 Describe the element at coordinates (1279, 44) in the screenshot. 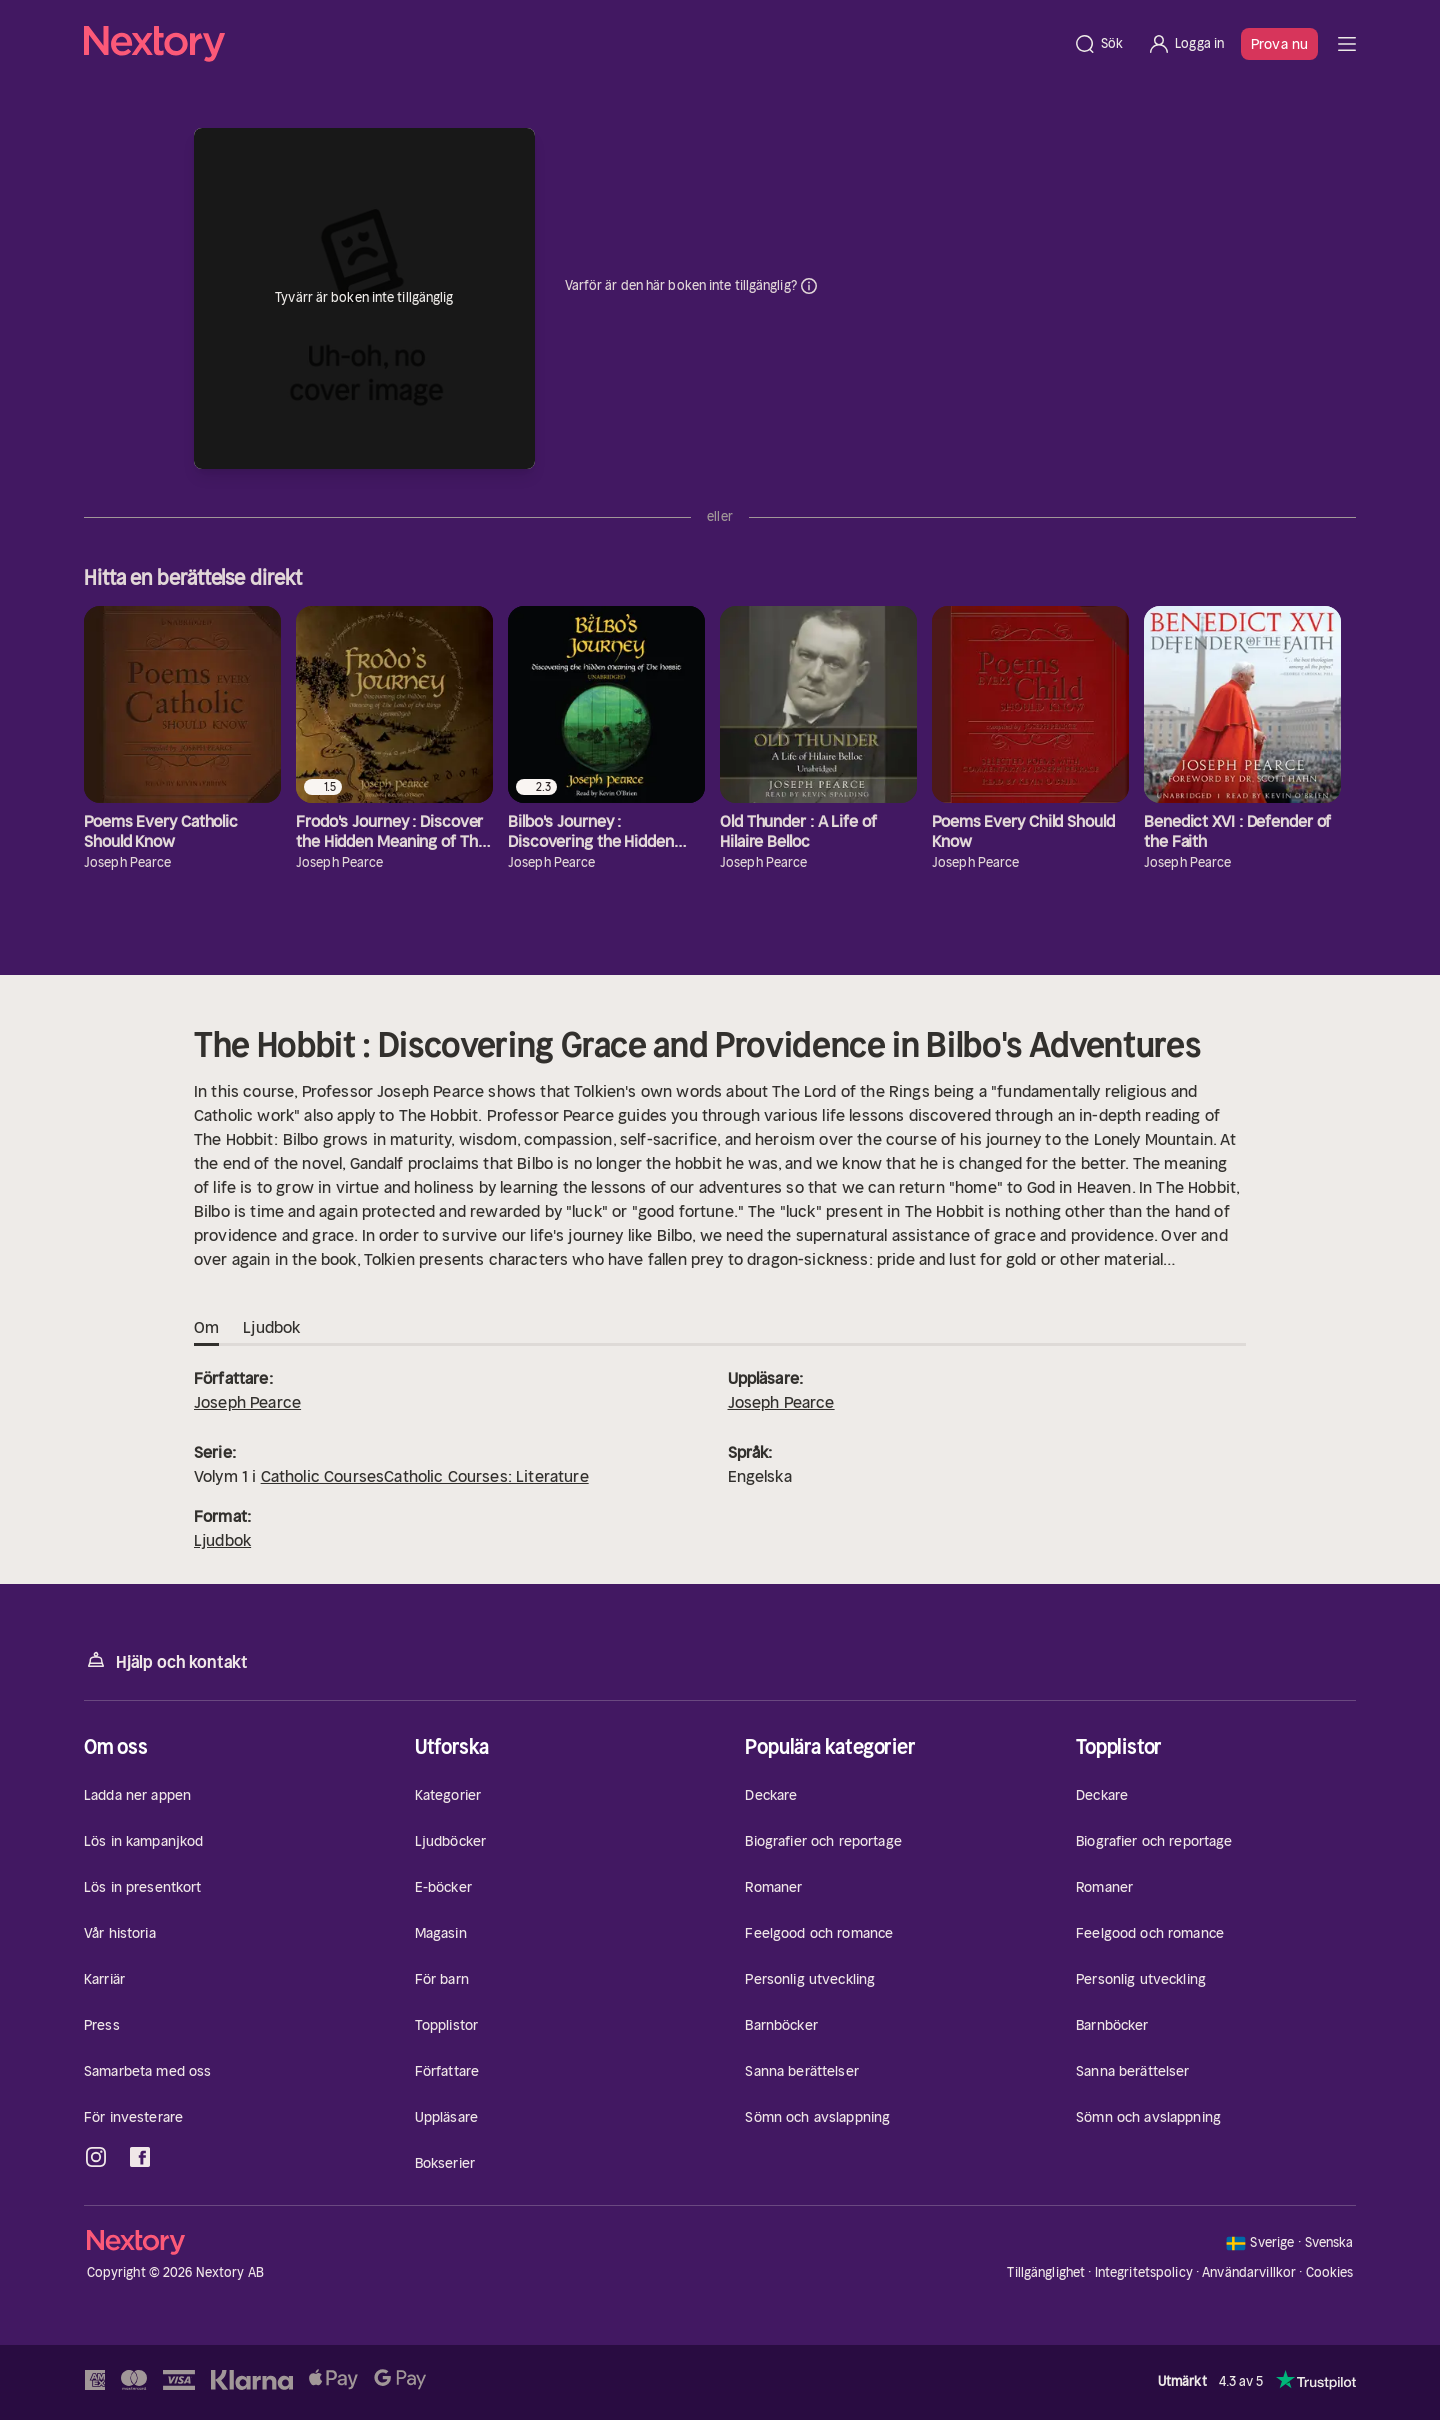

I see `Prova nu` at that location.